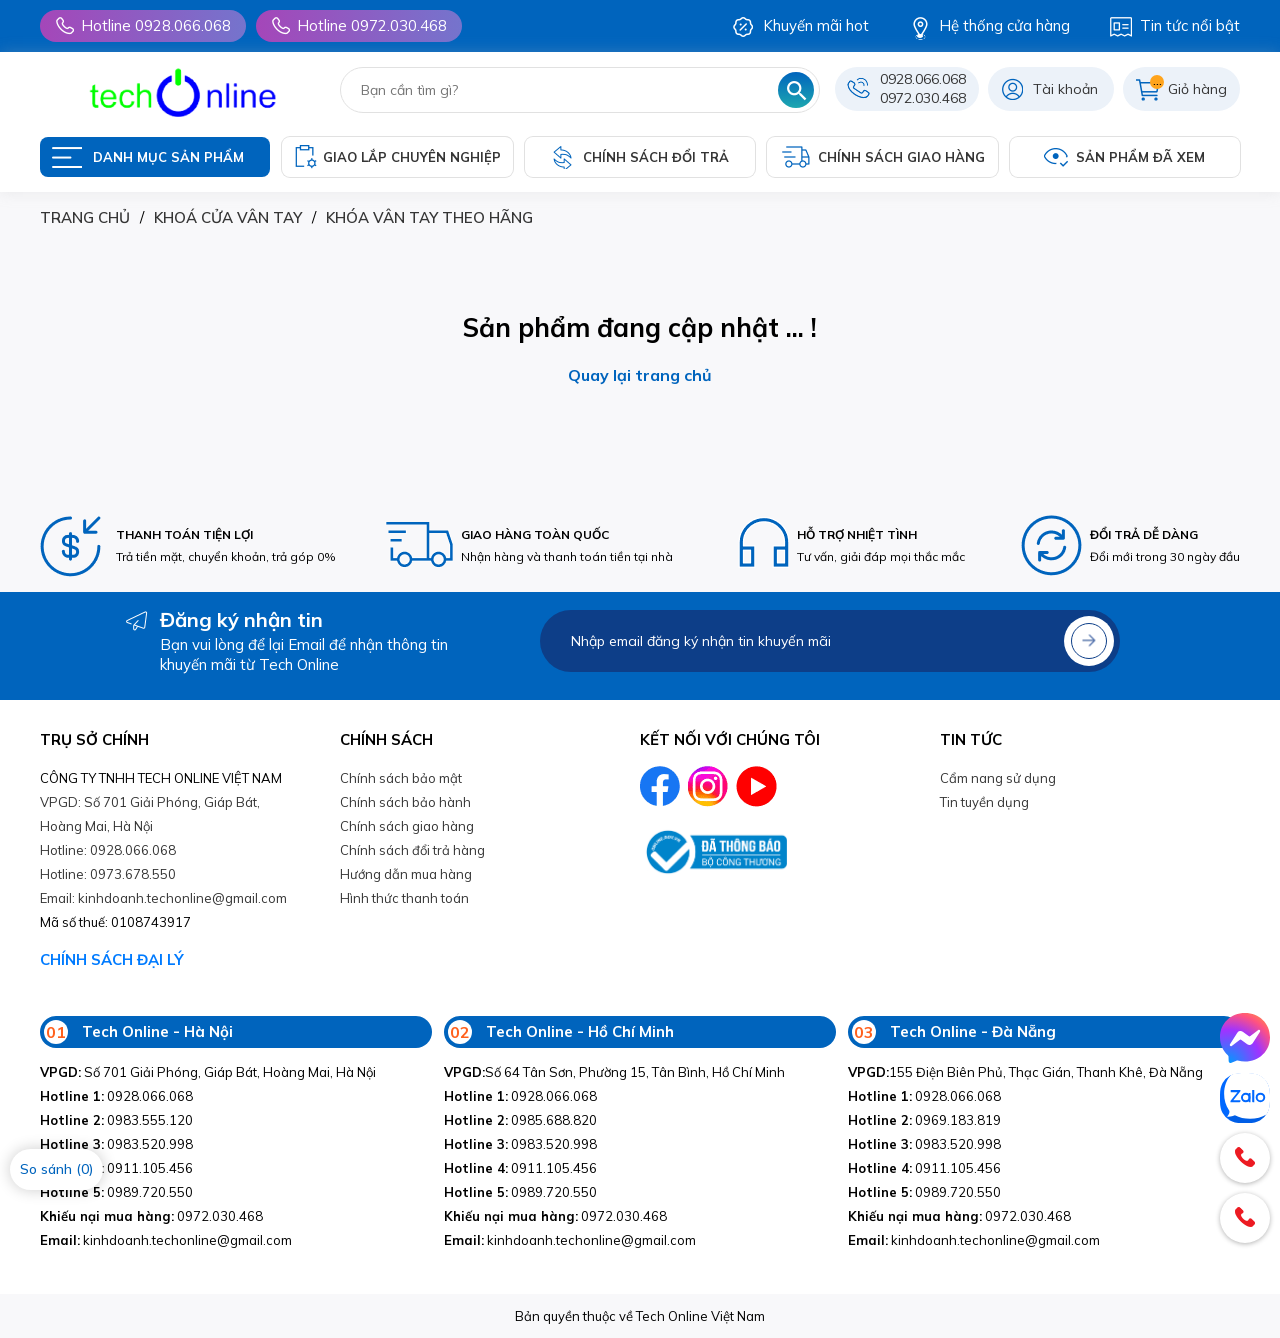 The width and height of the screenshot is (1280, 1338). Describe the element at coordinates (984, 802) in the screenshot. I see `Tin tuyền dụng` at that location.